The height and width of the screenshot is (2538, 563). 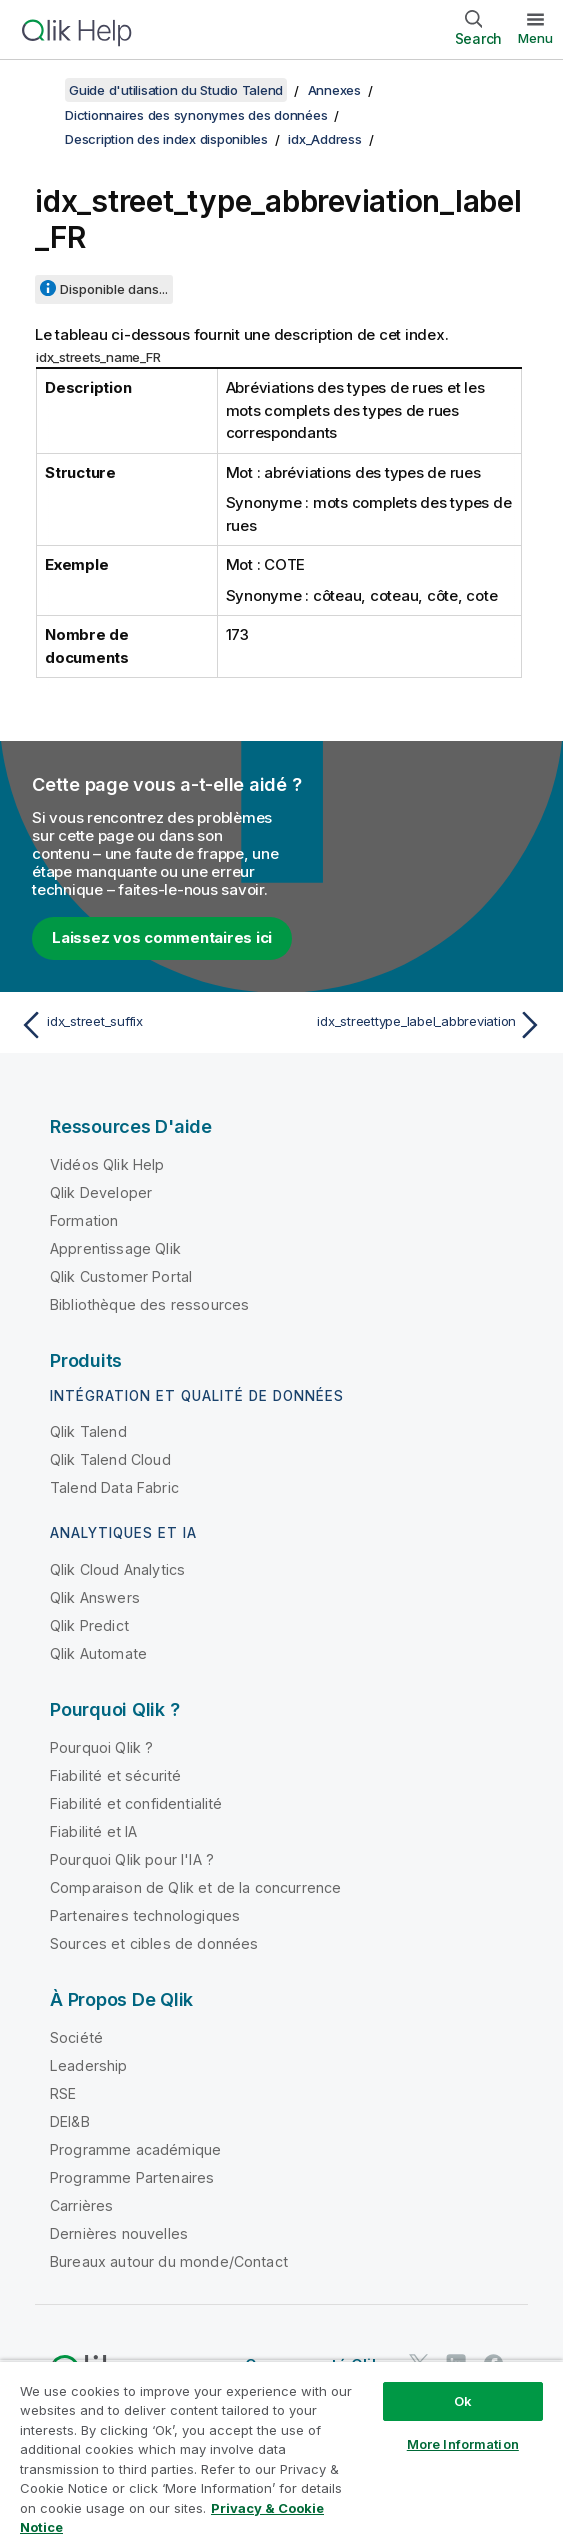 What do you see at coordinates (76, 2037) in the screenshot?
I see `Société` at bounding box center [76, 2037].